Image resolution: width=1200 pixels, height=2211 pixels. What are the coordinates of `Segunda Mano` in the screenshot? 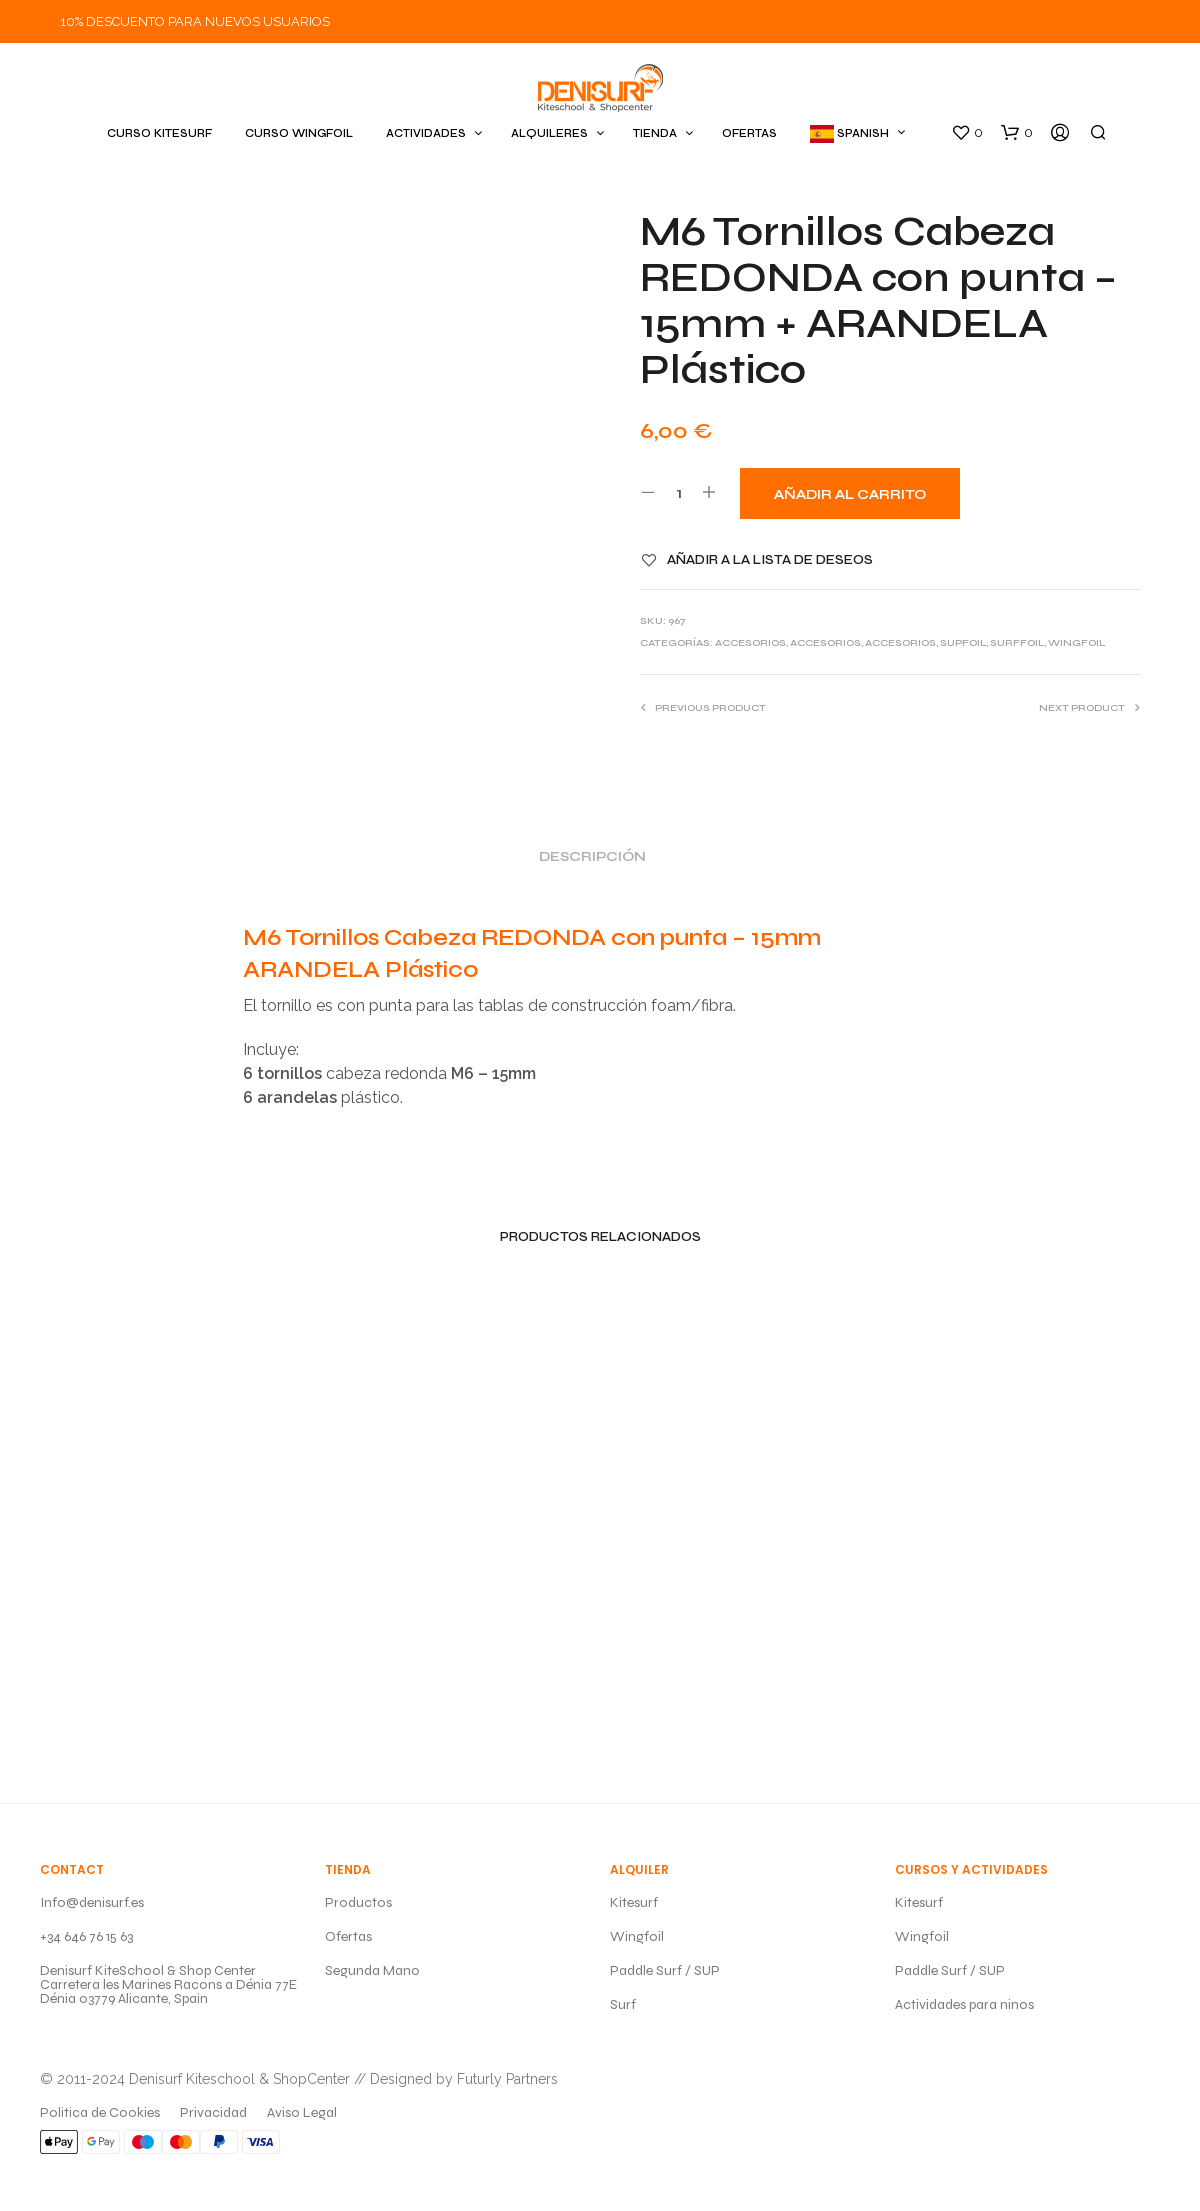 It's located at (372, 1970).